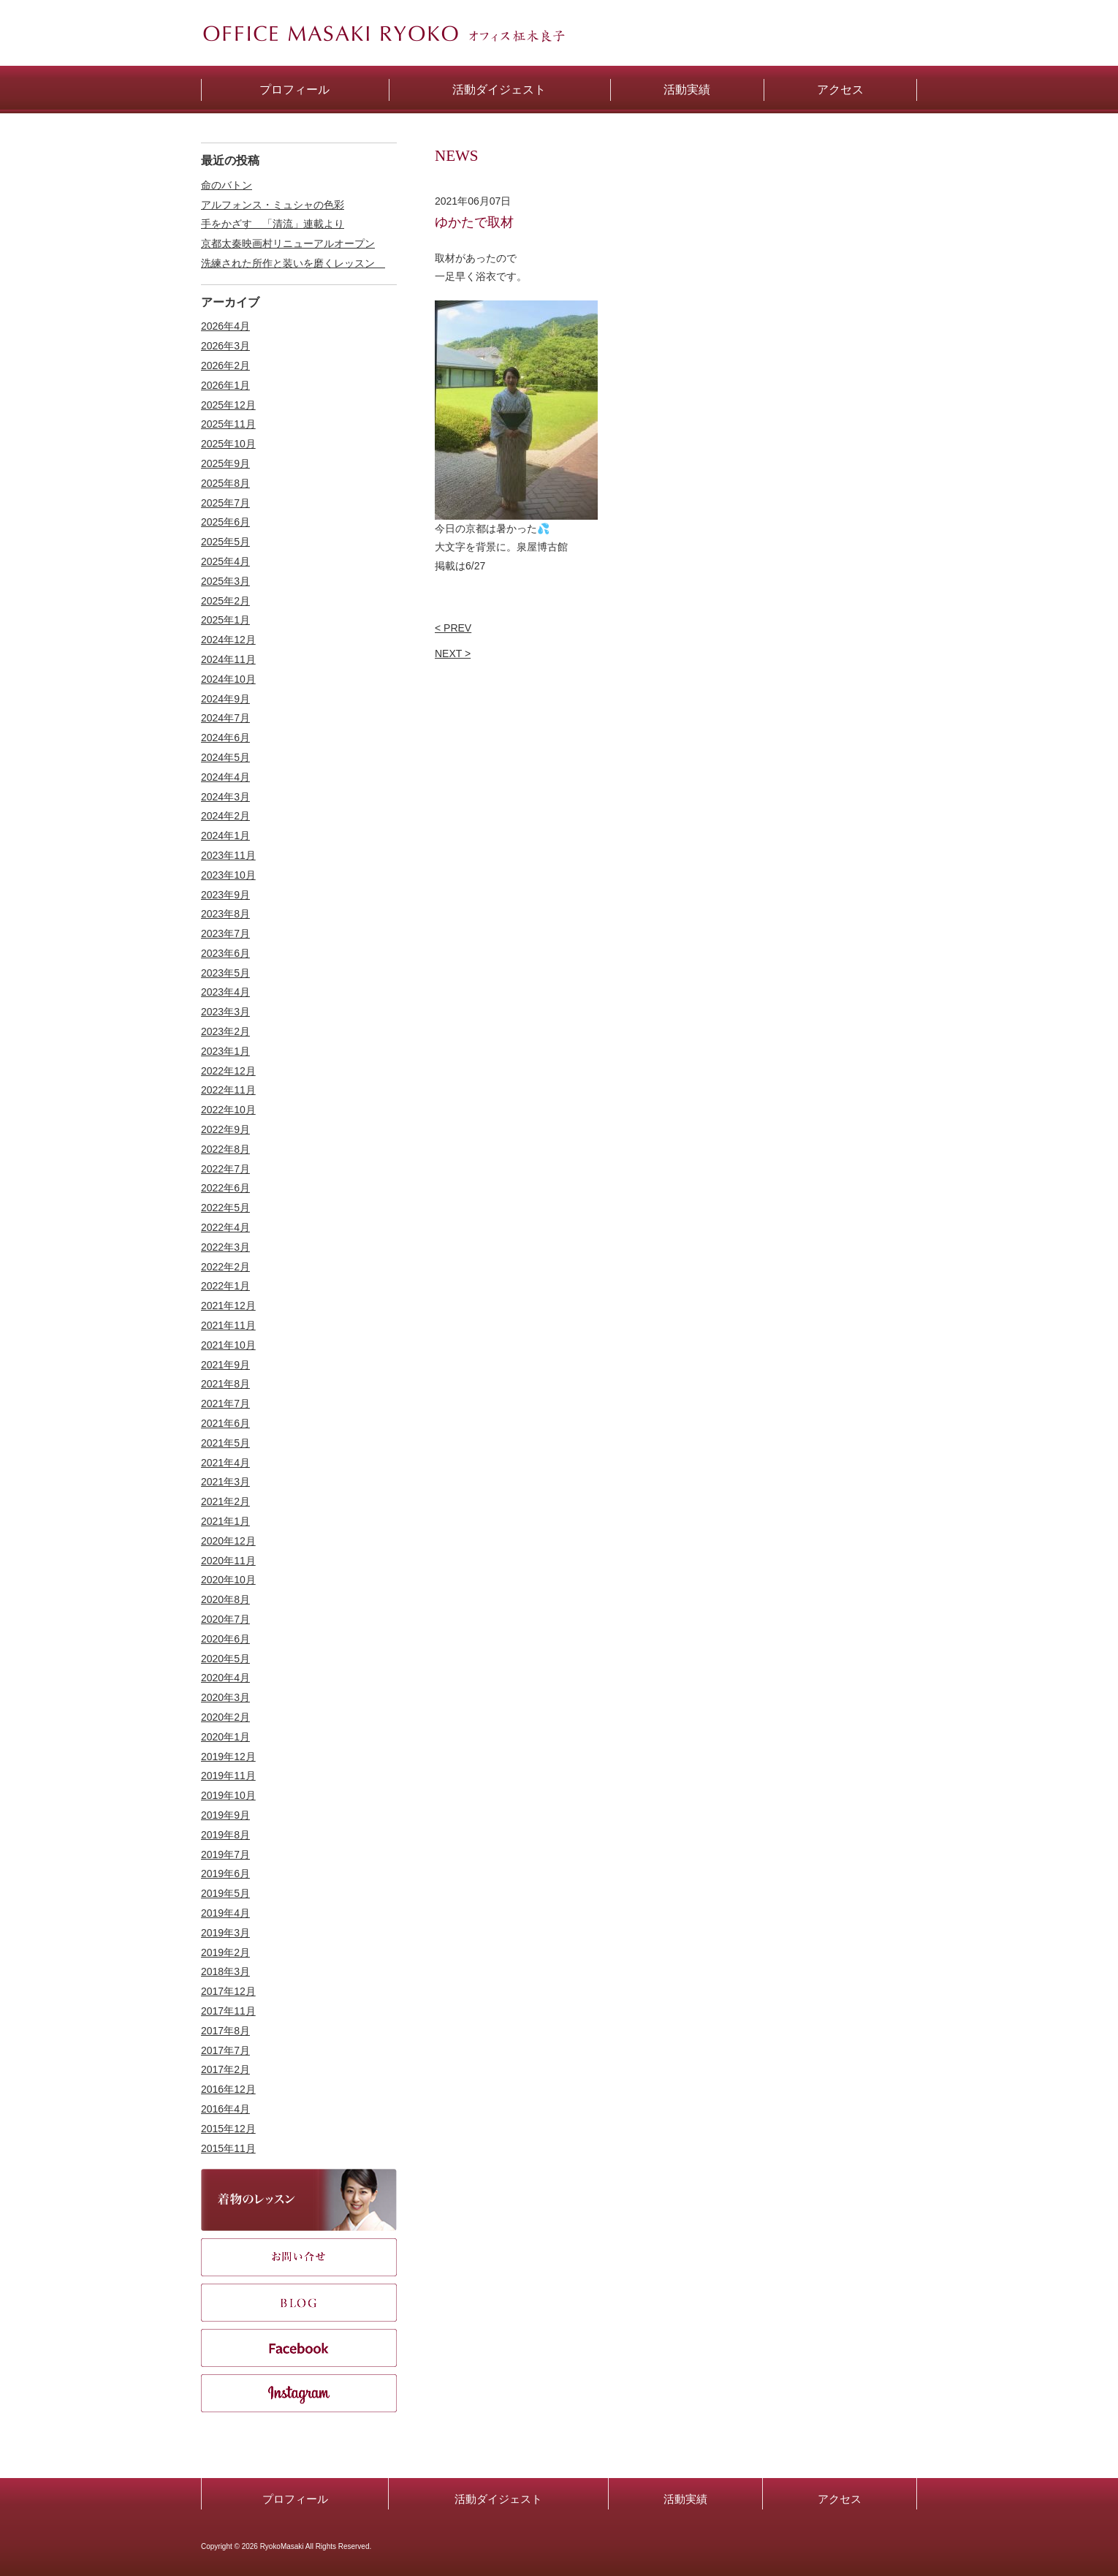 Image resolution: width=1118 pixels, height=2576 pixels. Describe the element at coordinates (228, 875) in the screenshot. I see `2023年10月` at that location.